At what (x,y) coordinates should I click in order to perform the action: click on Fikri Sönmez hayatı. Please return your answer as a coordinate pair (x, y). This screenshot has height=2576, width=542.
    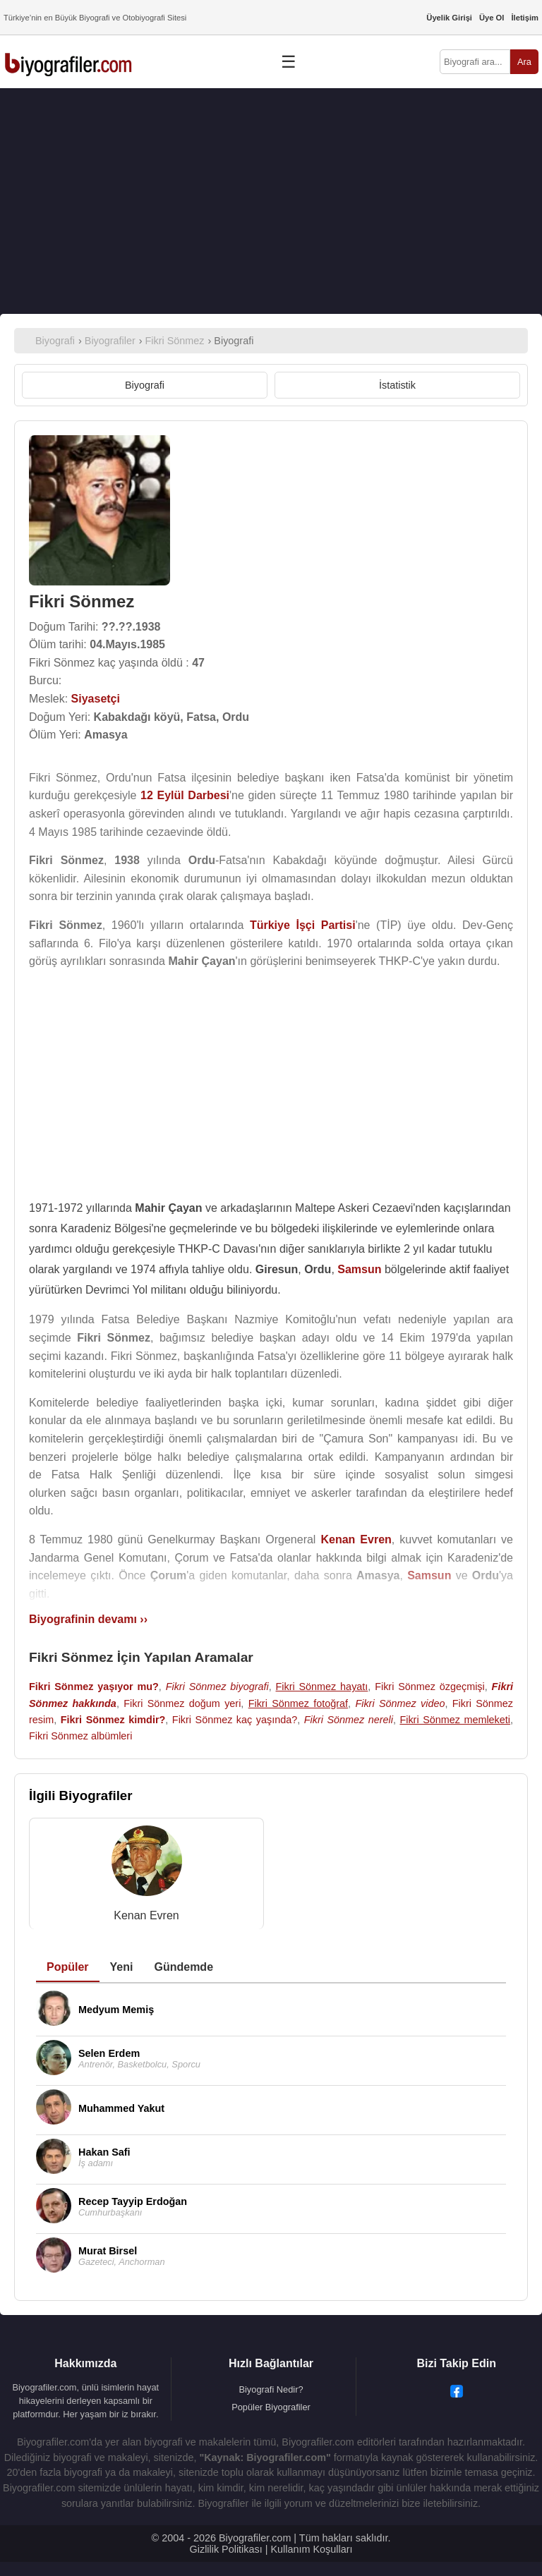
    Looking at the image, I should click on (322, 1686).